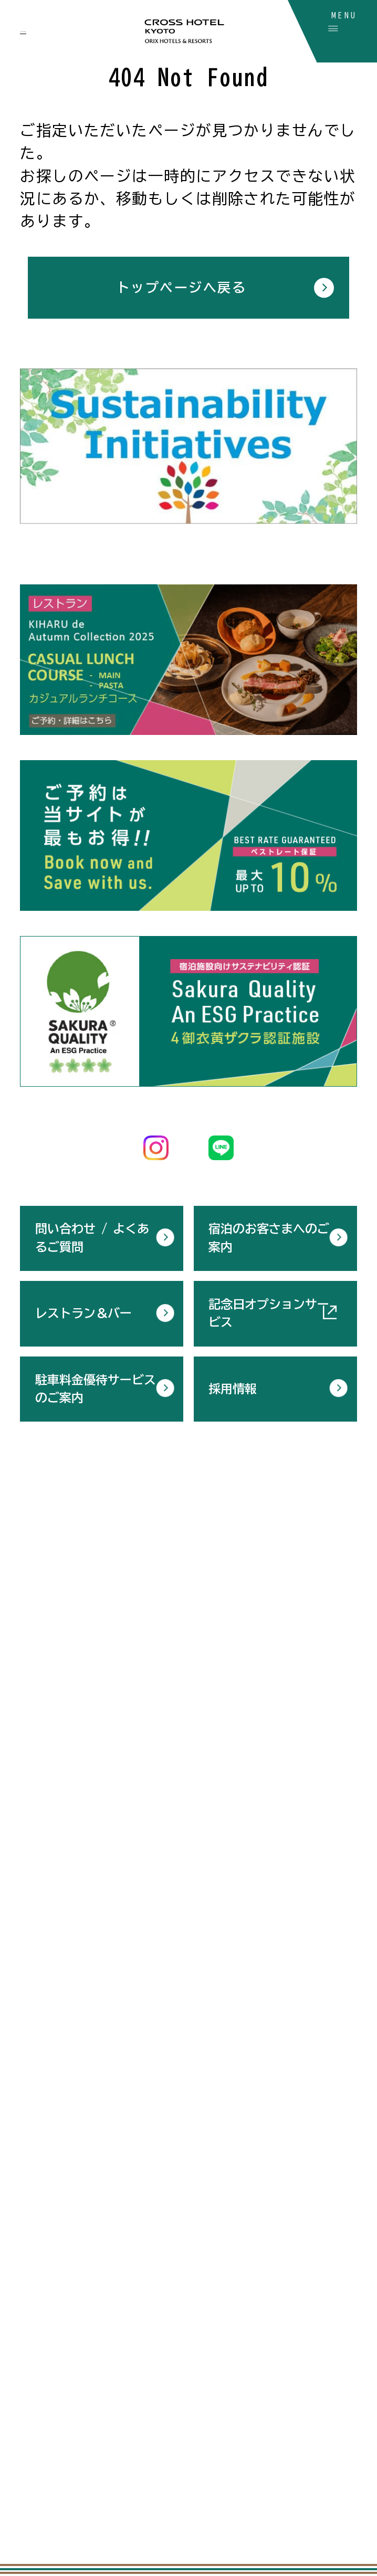  What do you see at coordinates (95, 1386) in the screenshot?
I see `駐車料金優待サービスのご案内` at bounding box center [95, 1386].